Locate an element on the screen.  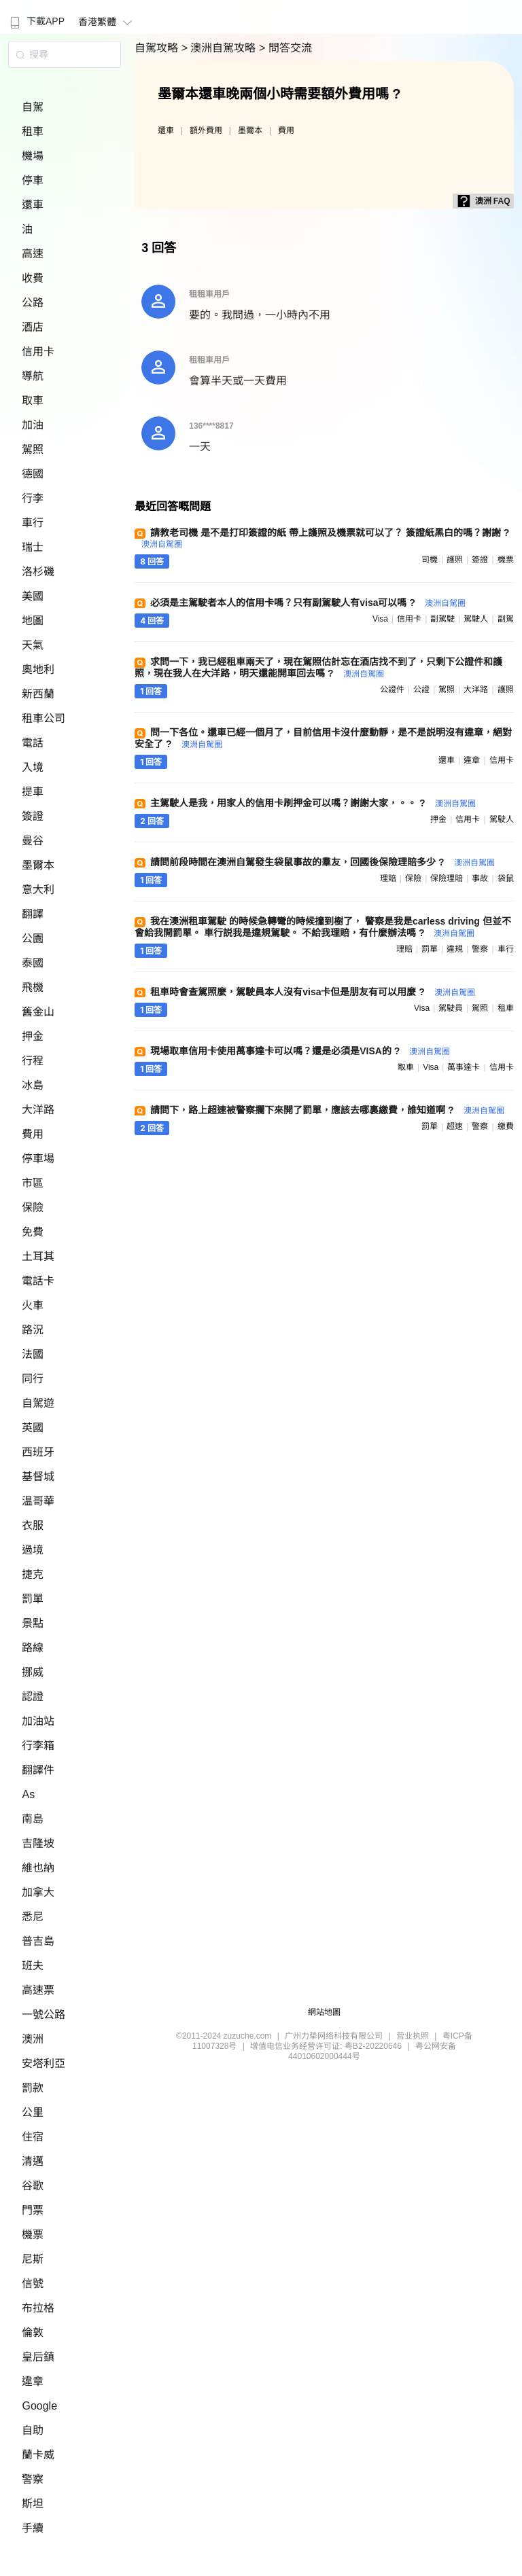
吉隆坡 is located at coordinates (38, 1843).